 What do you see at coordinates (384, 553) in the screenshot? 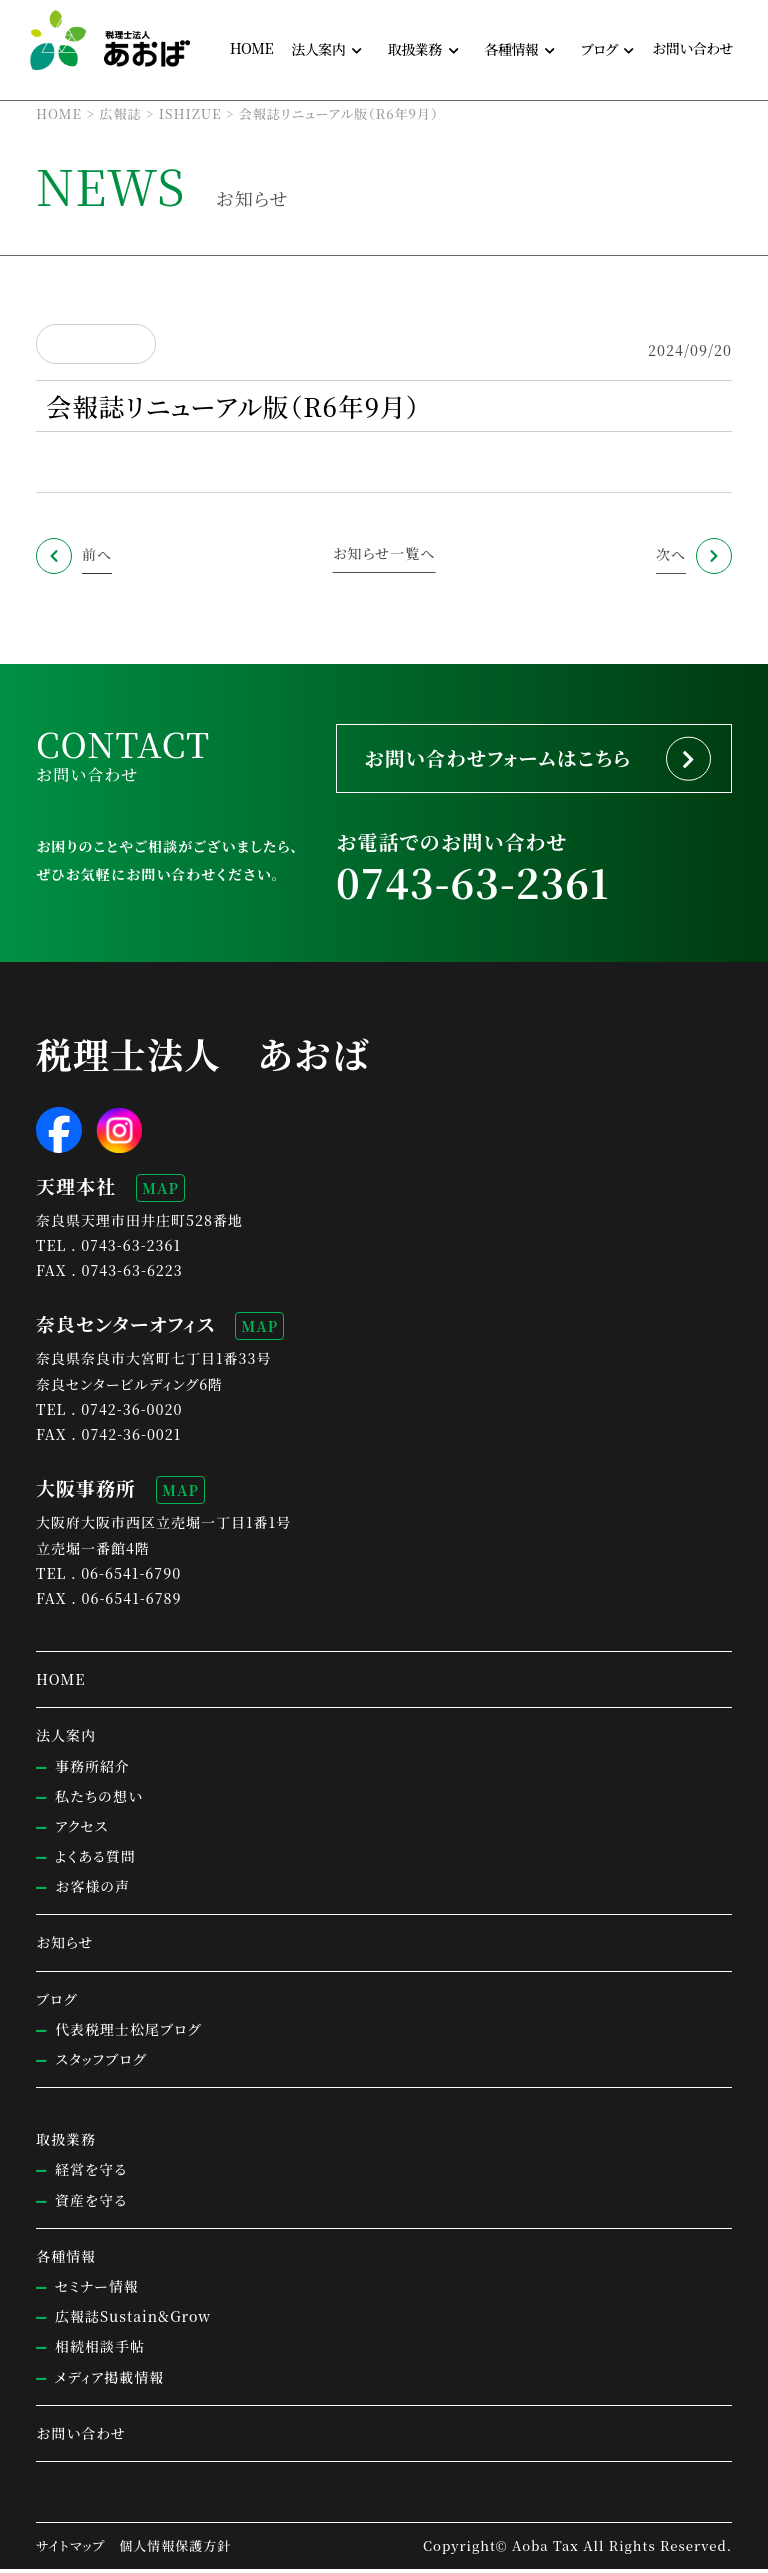
I see `お知らせ一覧へ` at bounding box center [384, 553].